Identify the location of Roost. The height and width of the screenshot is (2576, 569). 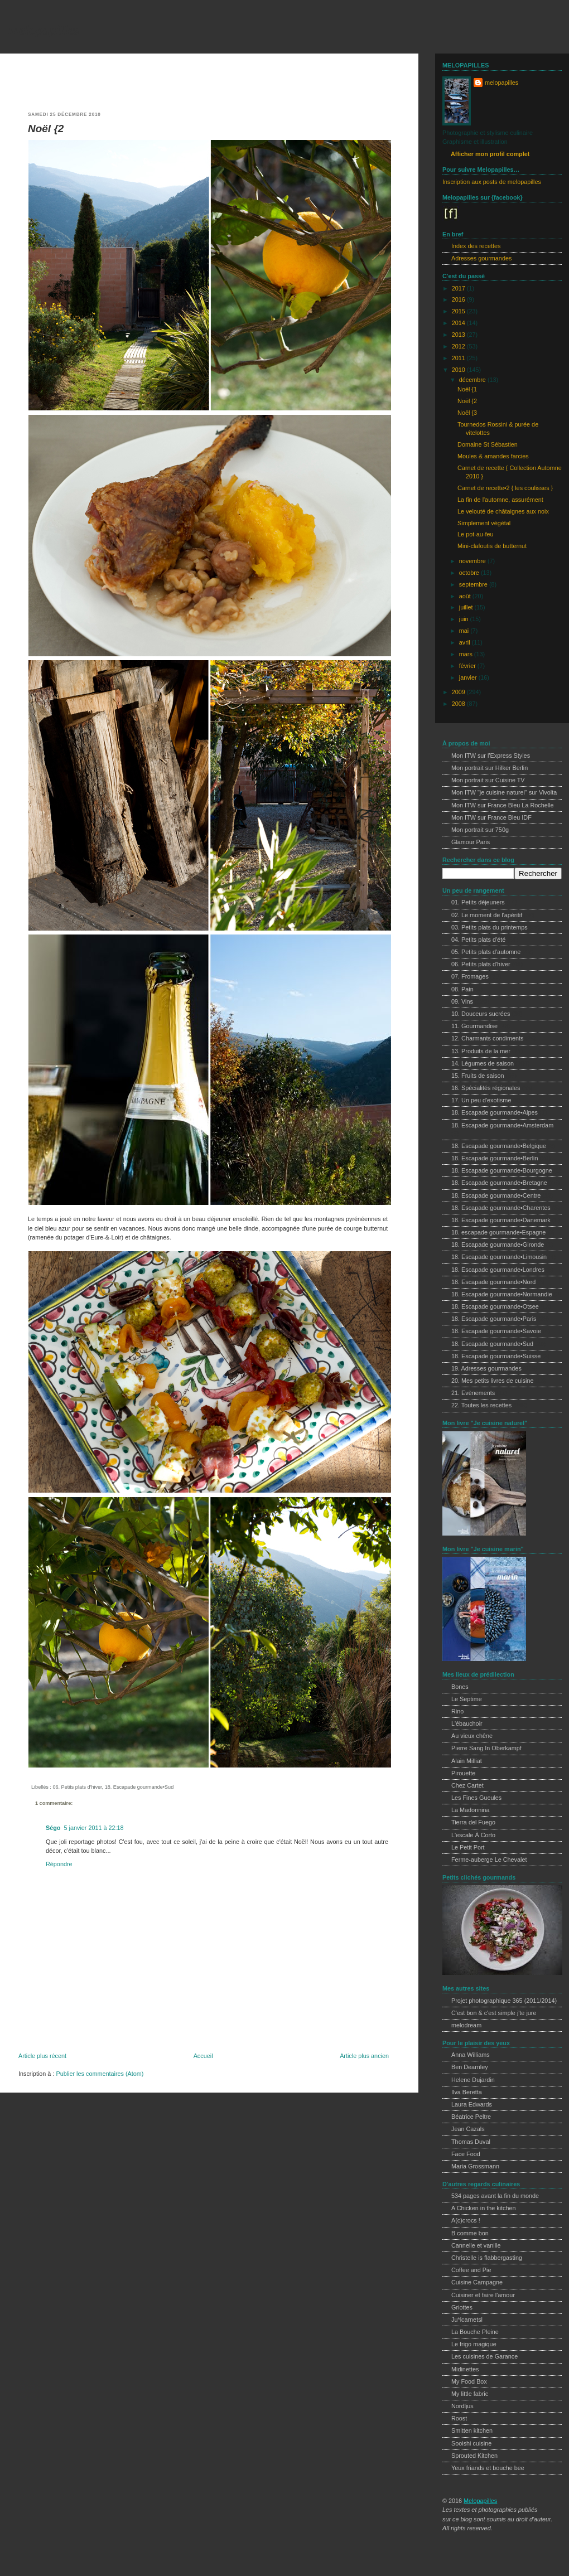
(459, 2418).